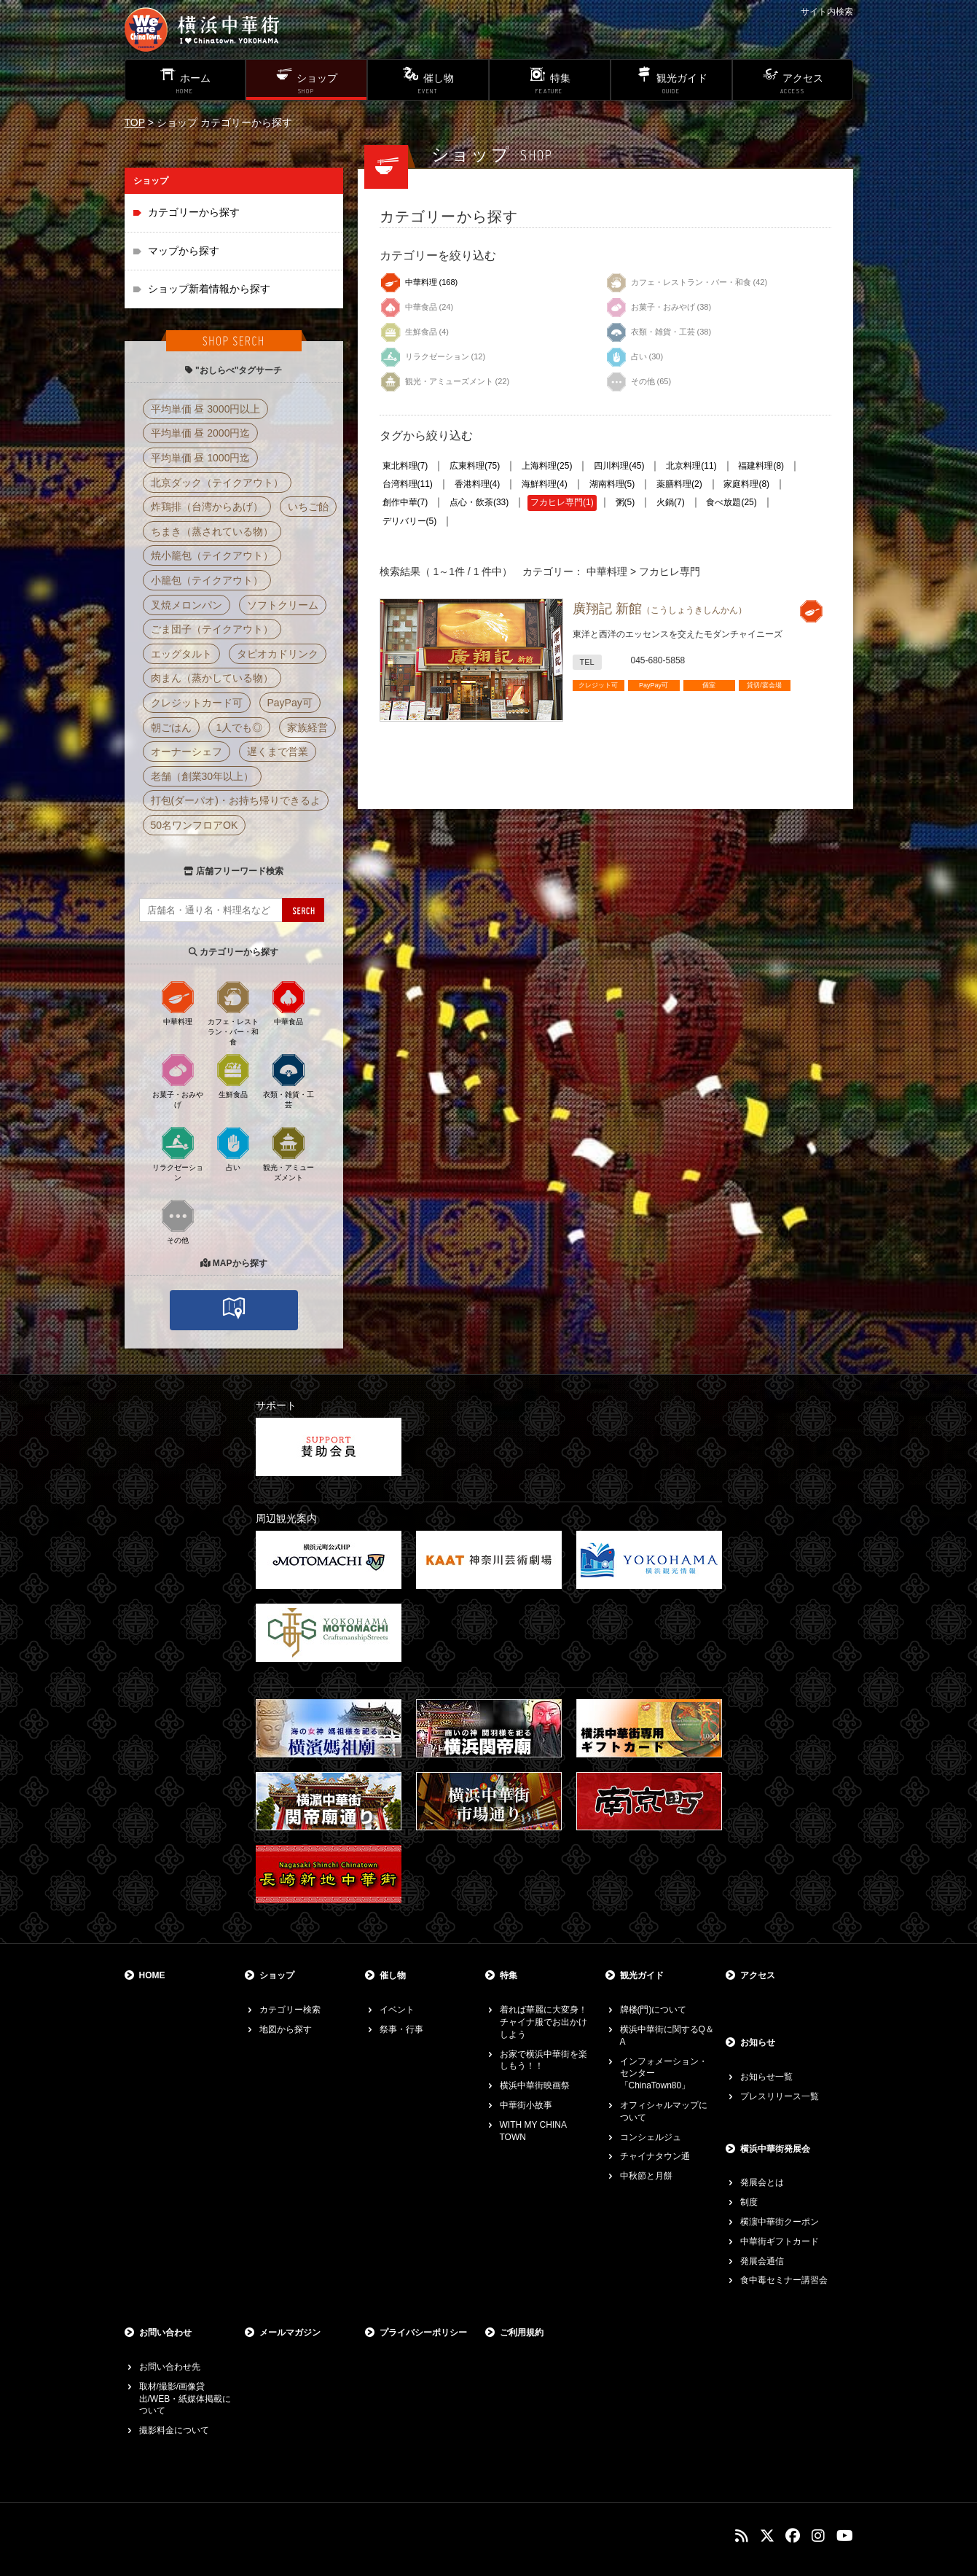 The width and height of the screenshot is (977, 2576). What do you see at coordinates (288, 1080) in the screenshot?
I see `衣類・雑貨・工芸` at bounding box center [288, 1080].